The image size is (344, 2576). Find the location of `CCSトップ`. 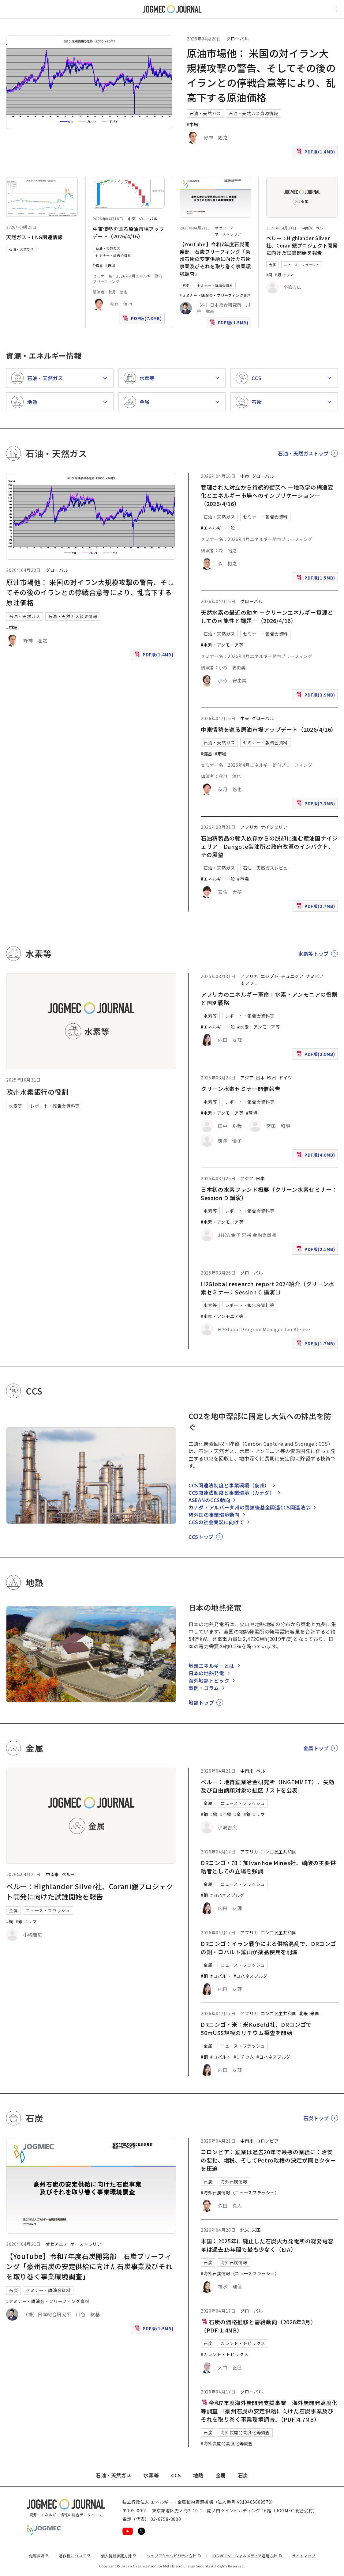

CCSトップ is located at coordinates (201, 1536).